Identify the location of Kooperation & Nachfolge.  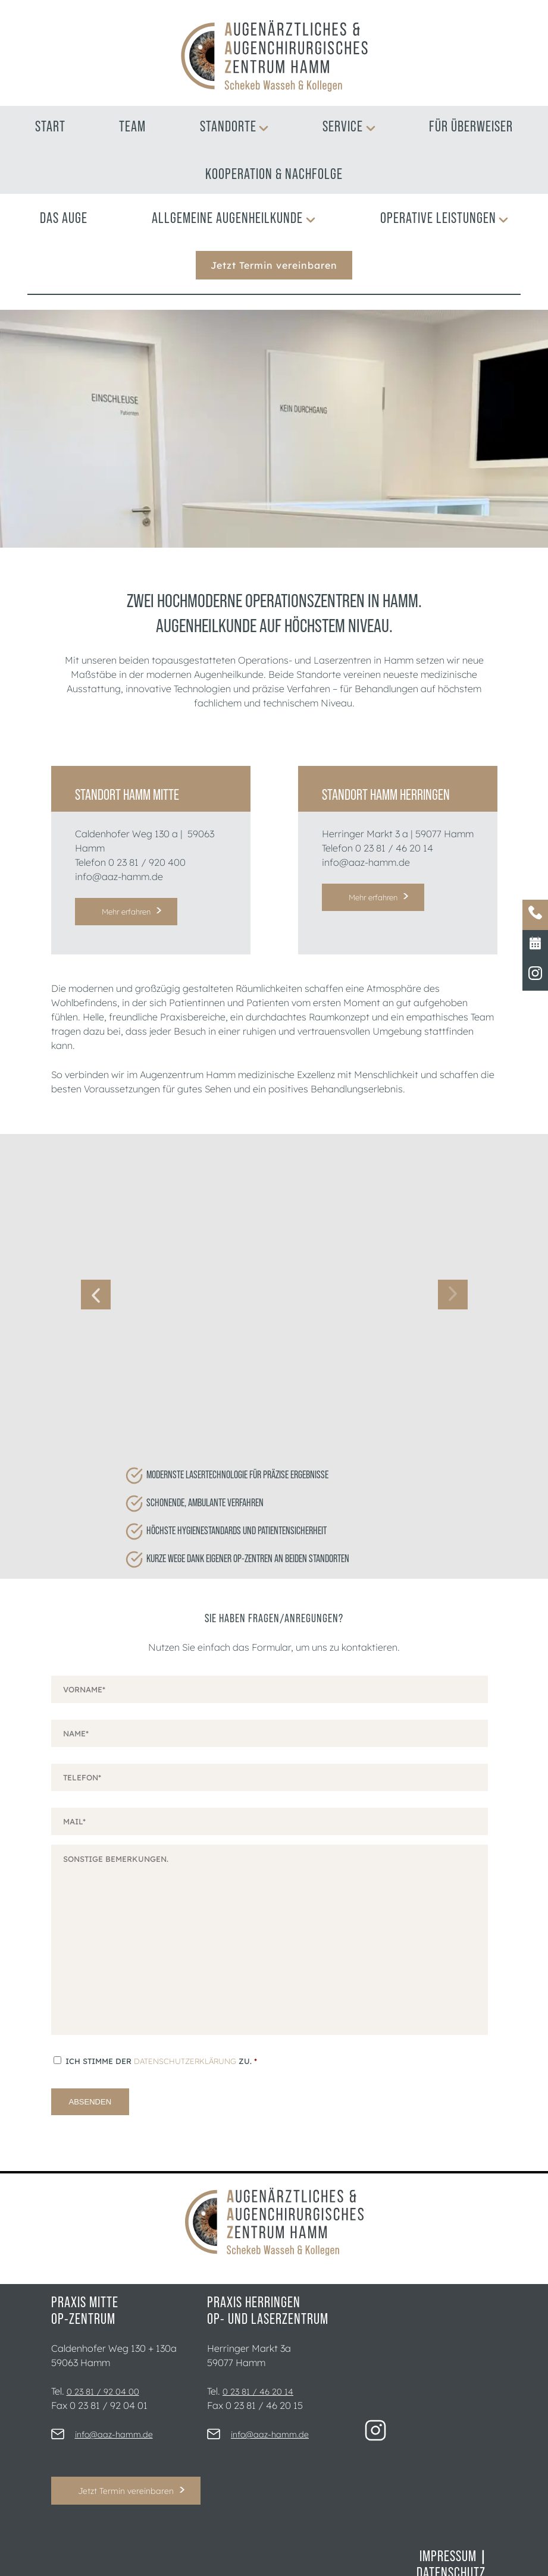
(274, 173).